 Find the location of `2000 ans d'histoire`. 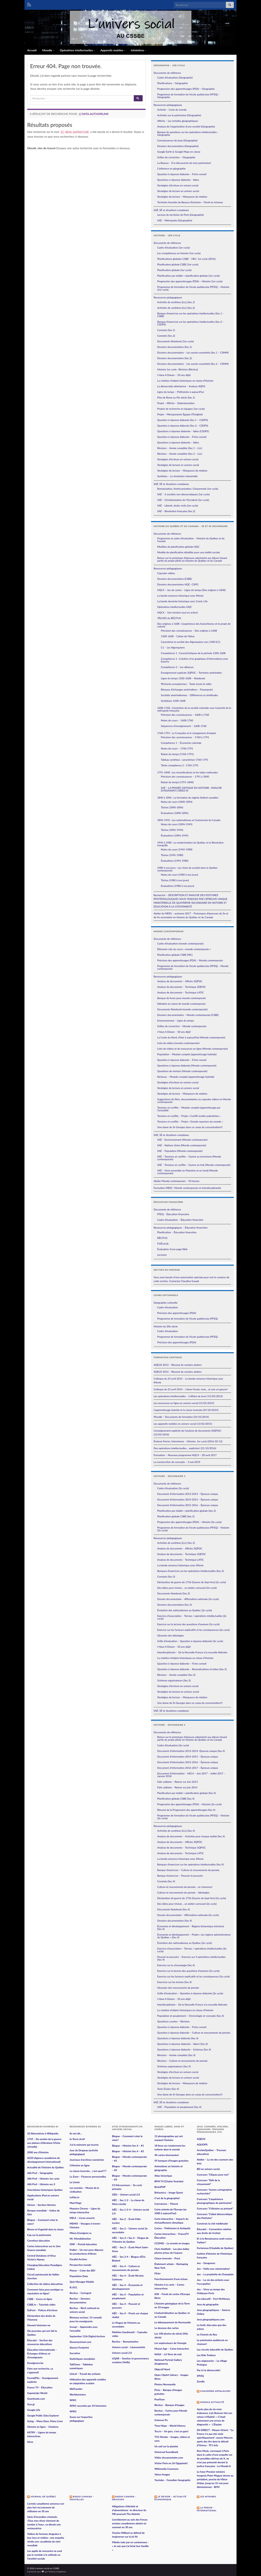

2000 ans d'histoire is located at coordinates (38, 2152).